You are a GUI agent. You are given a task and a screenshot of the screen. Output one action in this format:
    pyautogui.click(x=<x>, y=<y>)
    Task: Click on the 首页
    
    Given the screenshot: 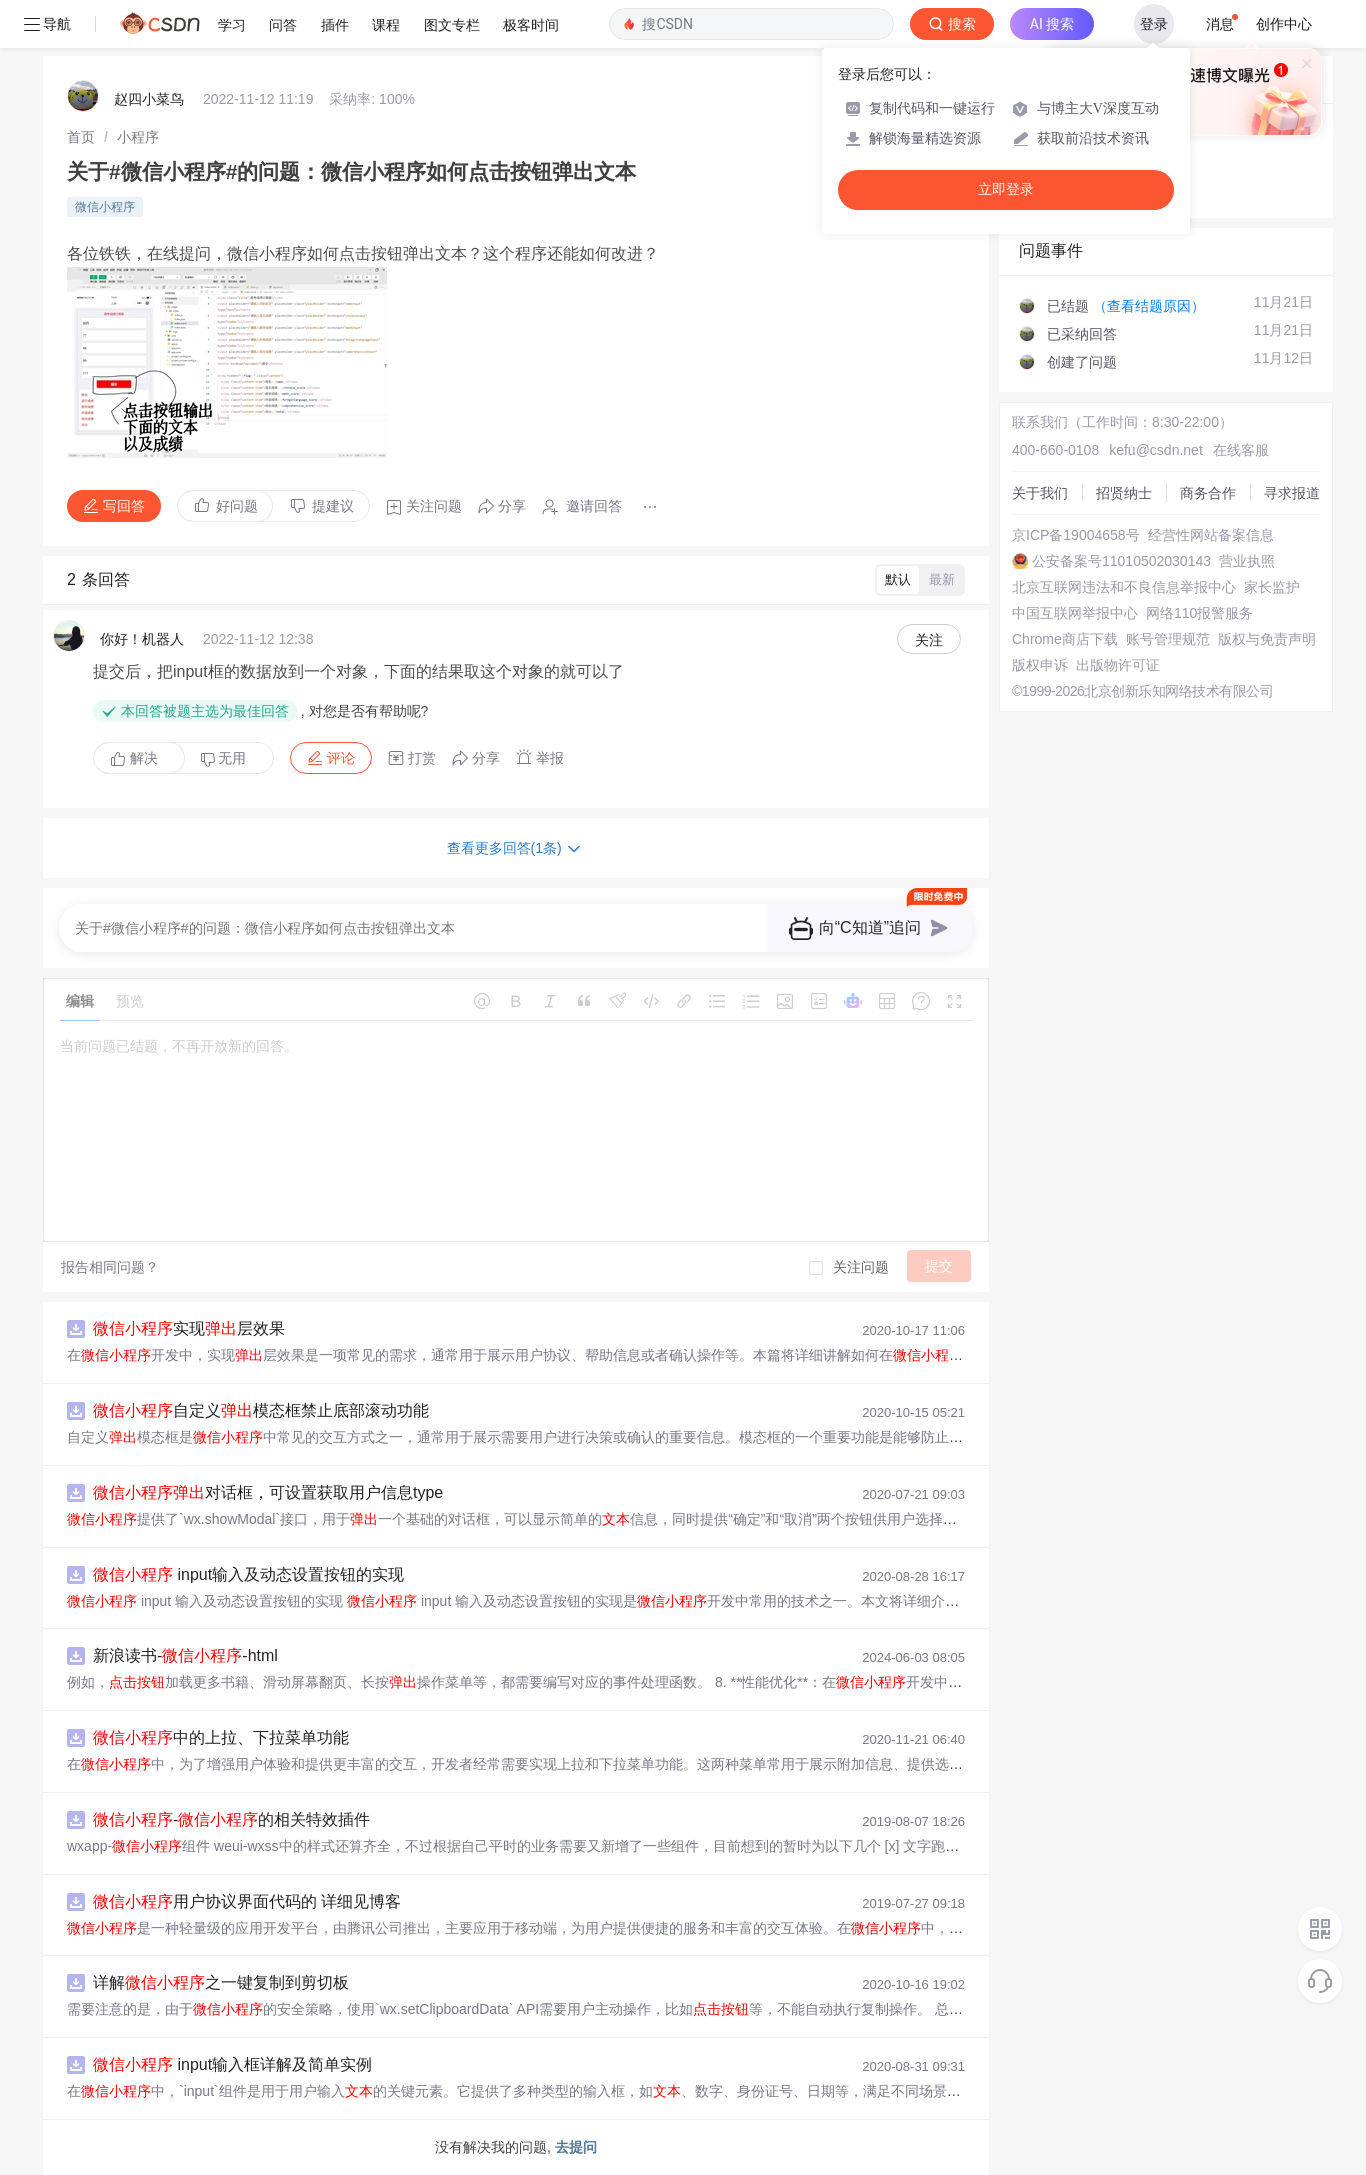 What is the action you would take?
    pyautogui.click(x=81, y=137)
    